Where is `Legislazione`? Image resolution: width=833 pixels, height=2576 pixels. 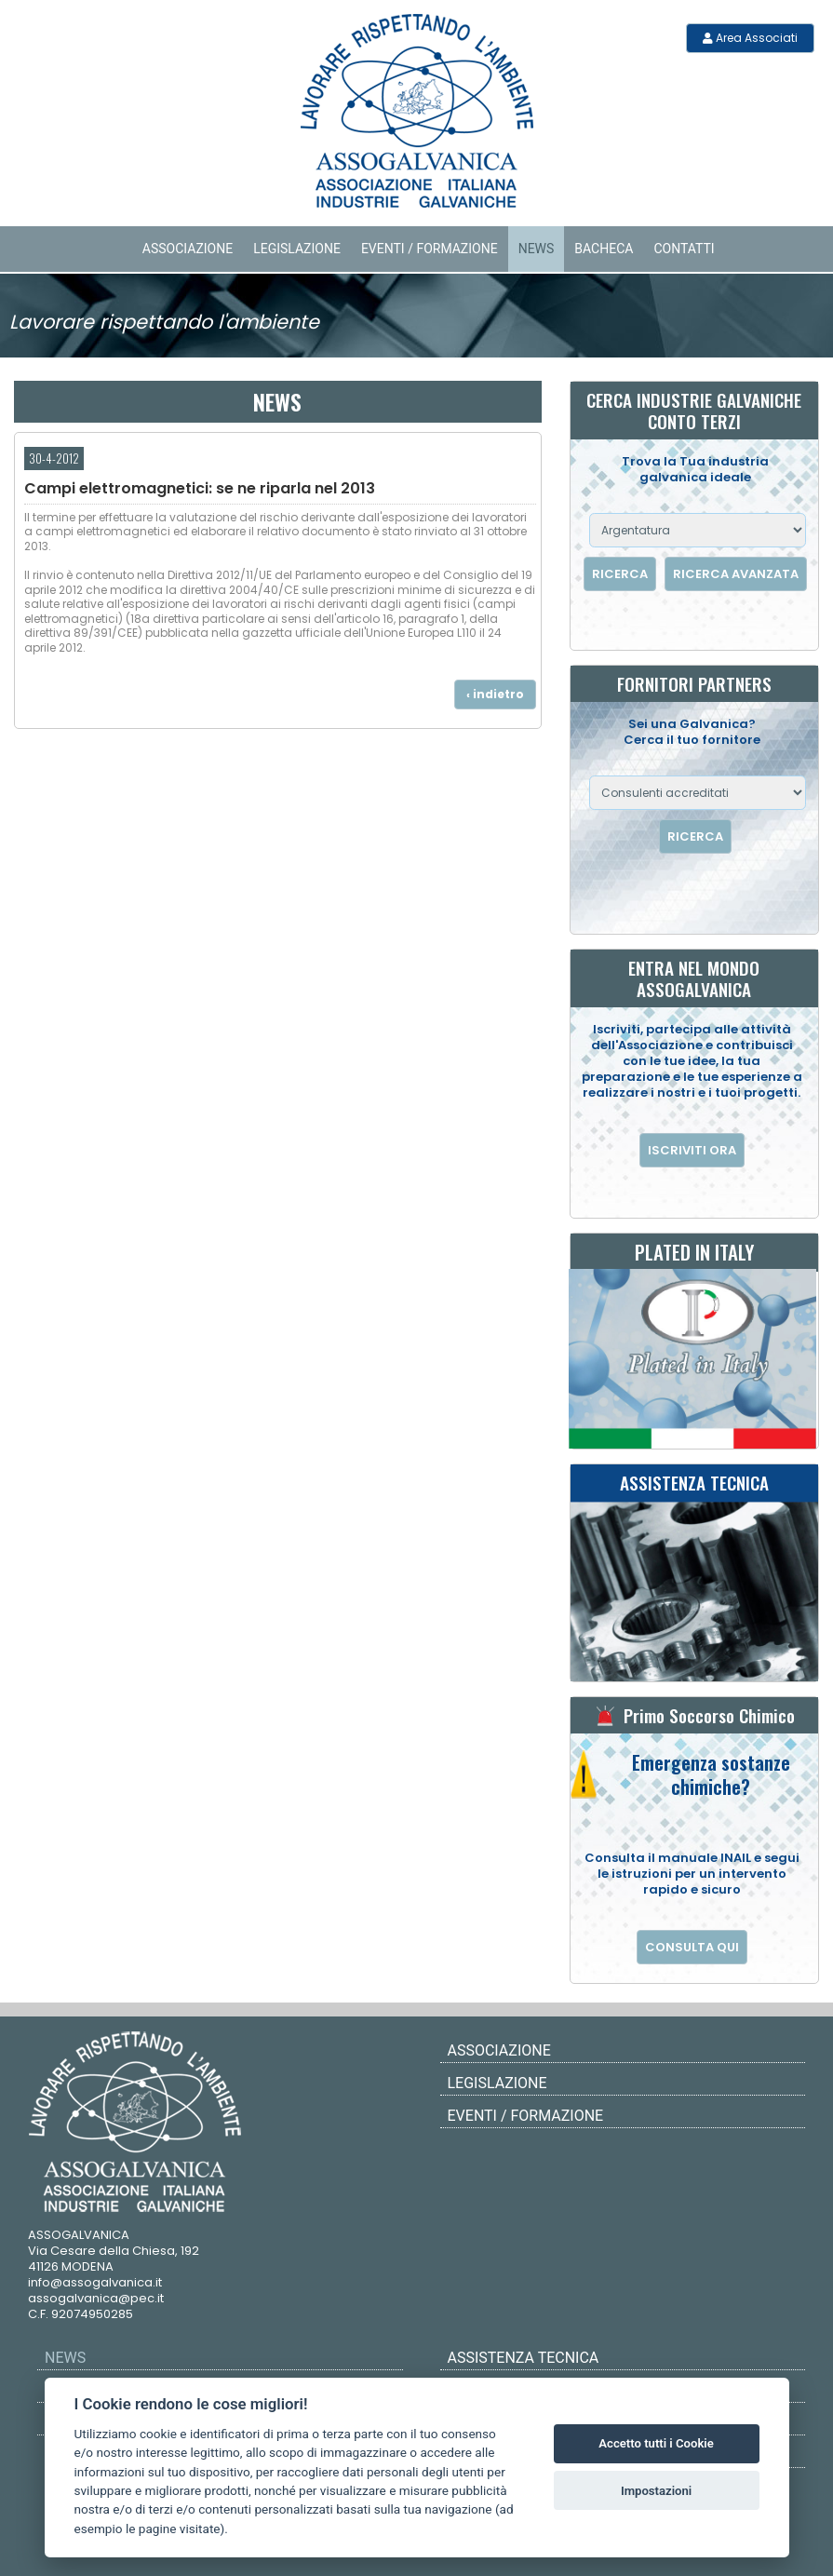 Legislazione is located at coordinates (297, 248).